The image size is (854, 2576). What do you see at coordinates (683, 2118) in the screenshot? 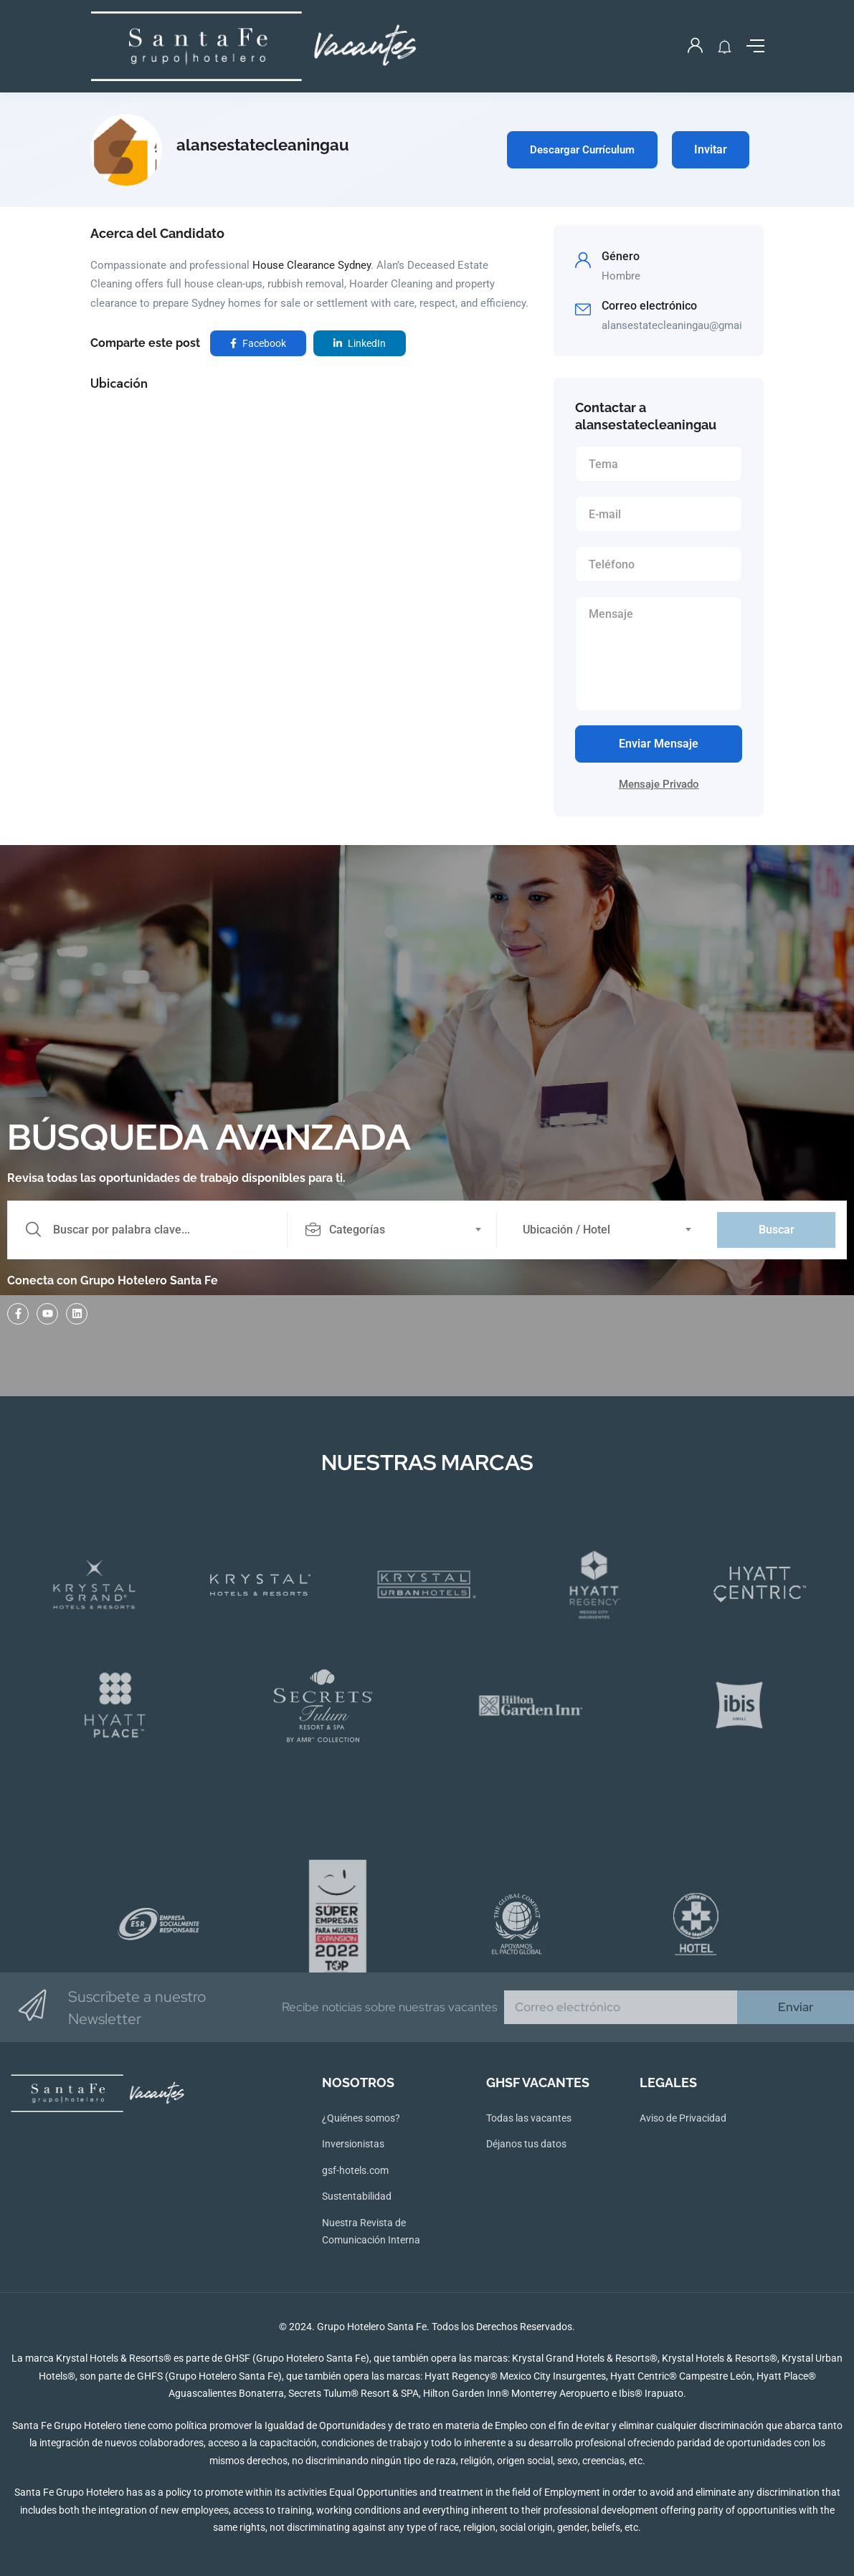
I see `Aviso de Privacidad` at bounding box center [683, 2118].